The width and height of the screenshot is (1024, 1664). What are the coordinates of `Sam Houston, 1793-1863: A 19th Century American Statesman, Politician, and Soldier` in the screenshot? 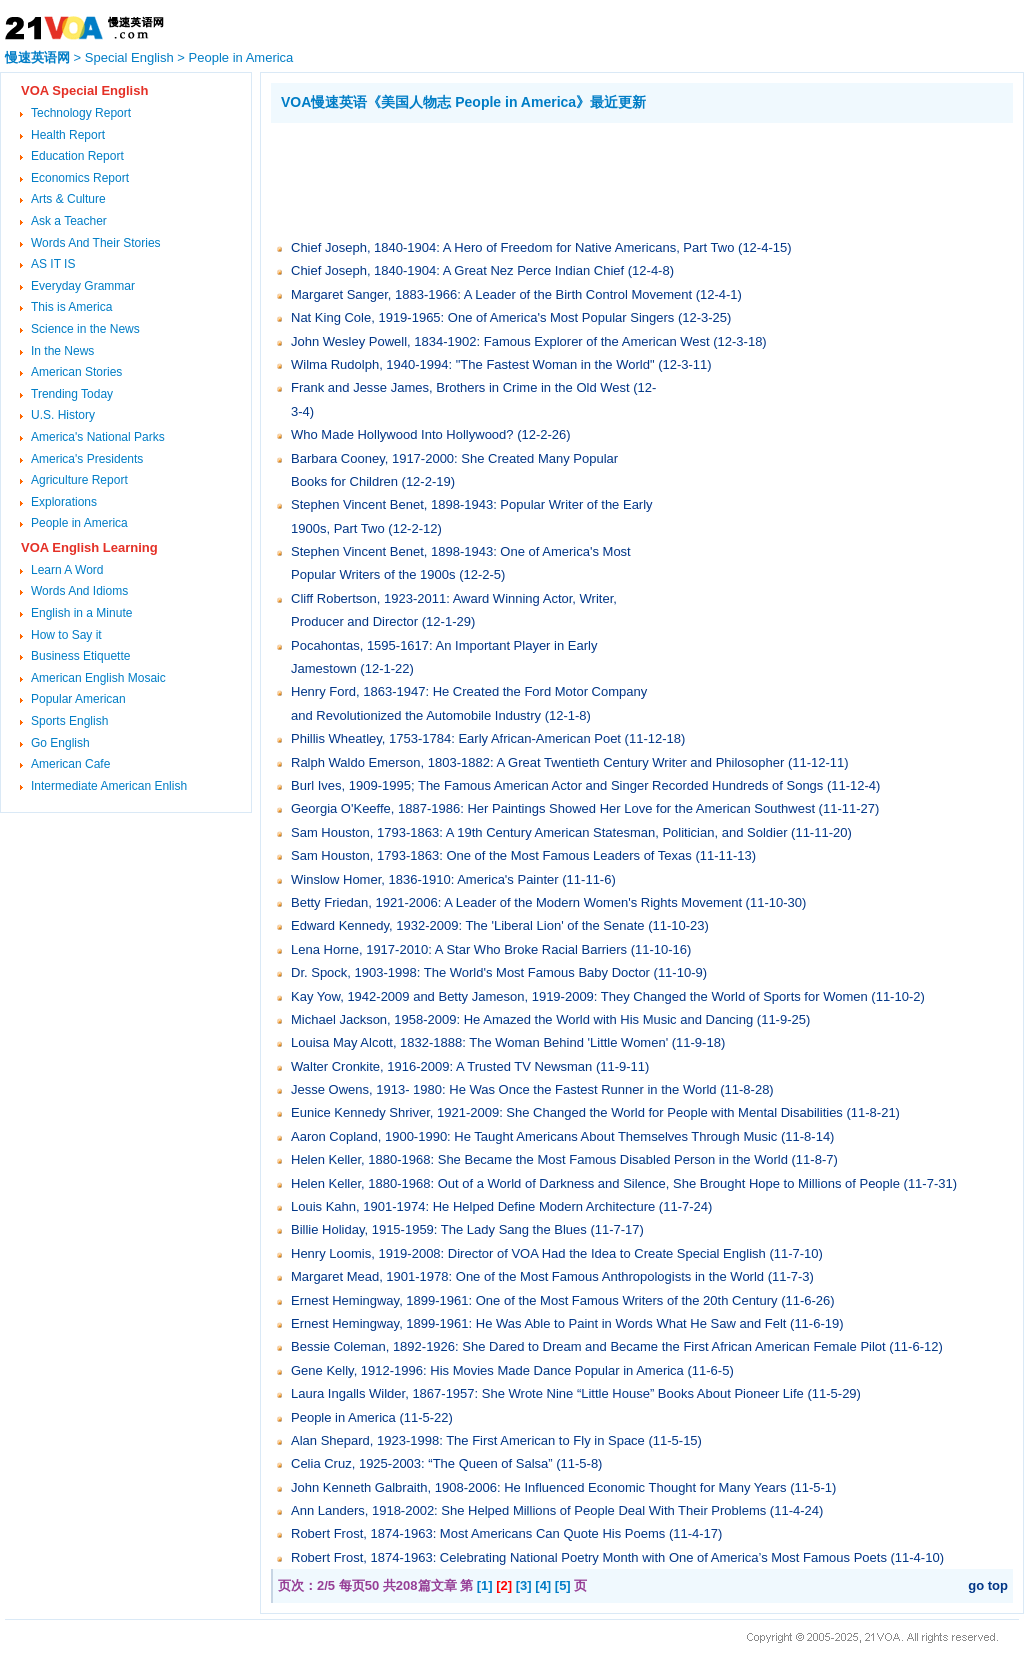 It's located at (539, 832).